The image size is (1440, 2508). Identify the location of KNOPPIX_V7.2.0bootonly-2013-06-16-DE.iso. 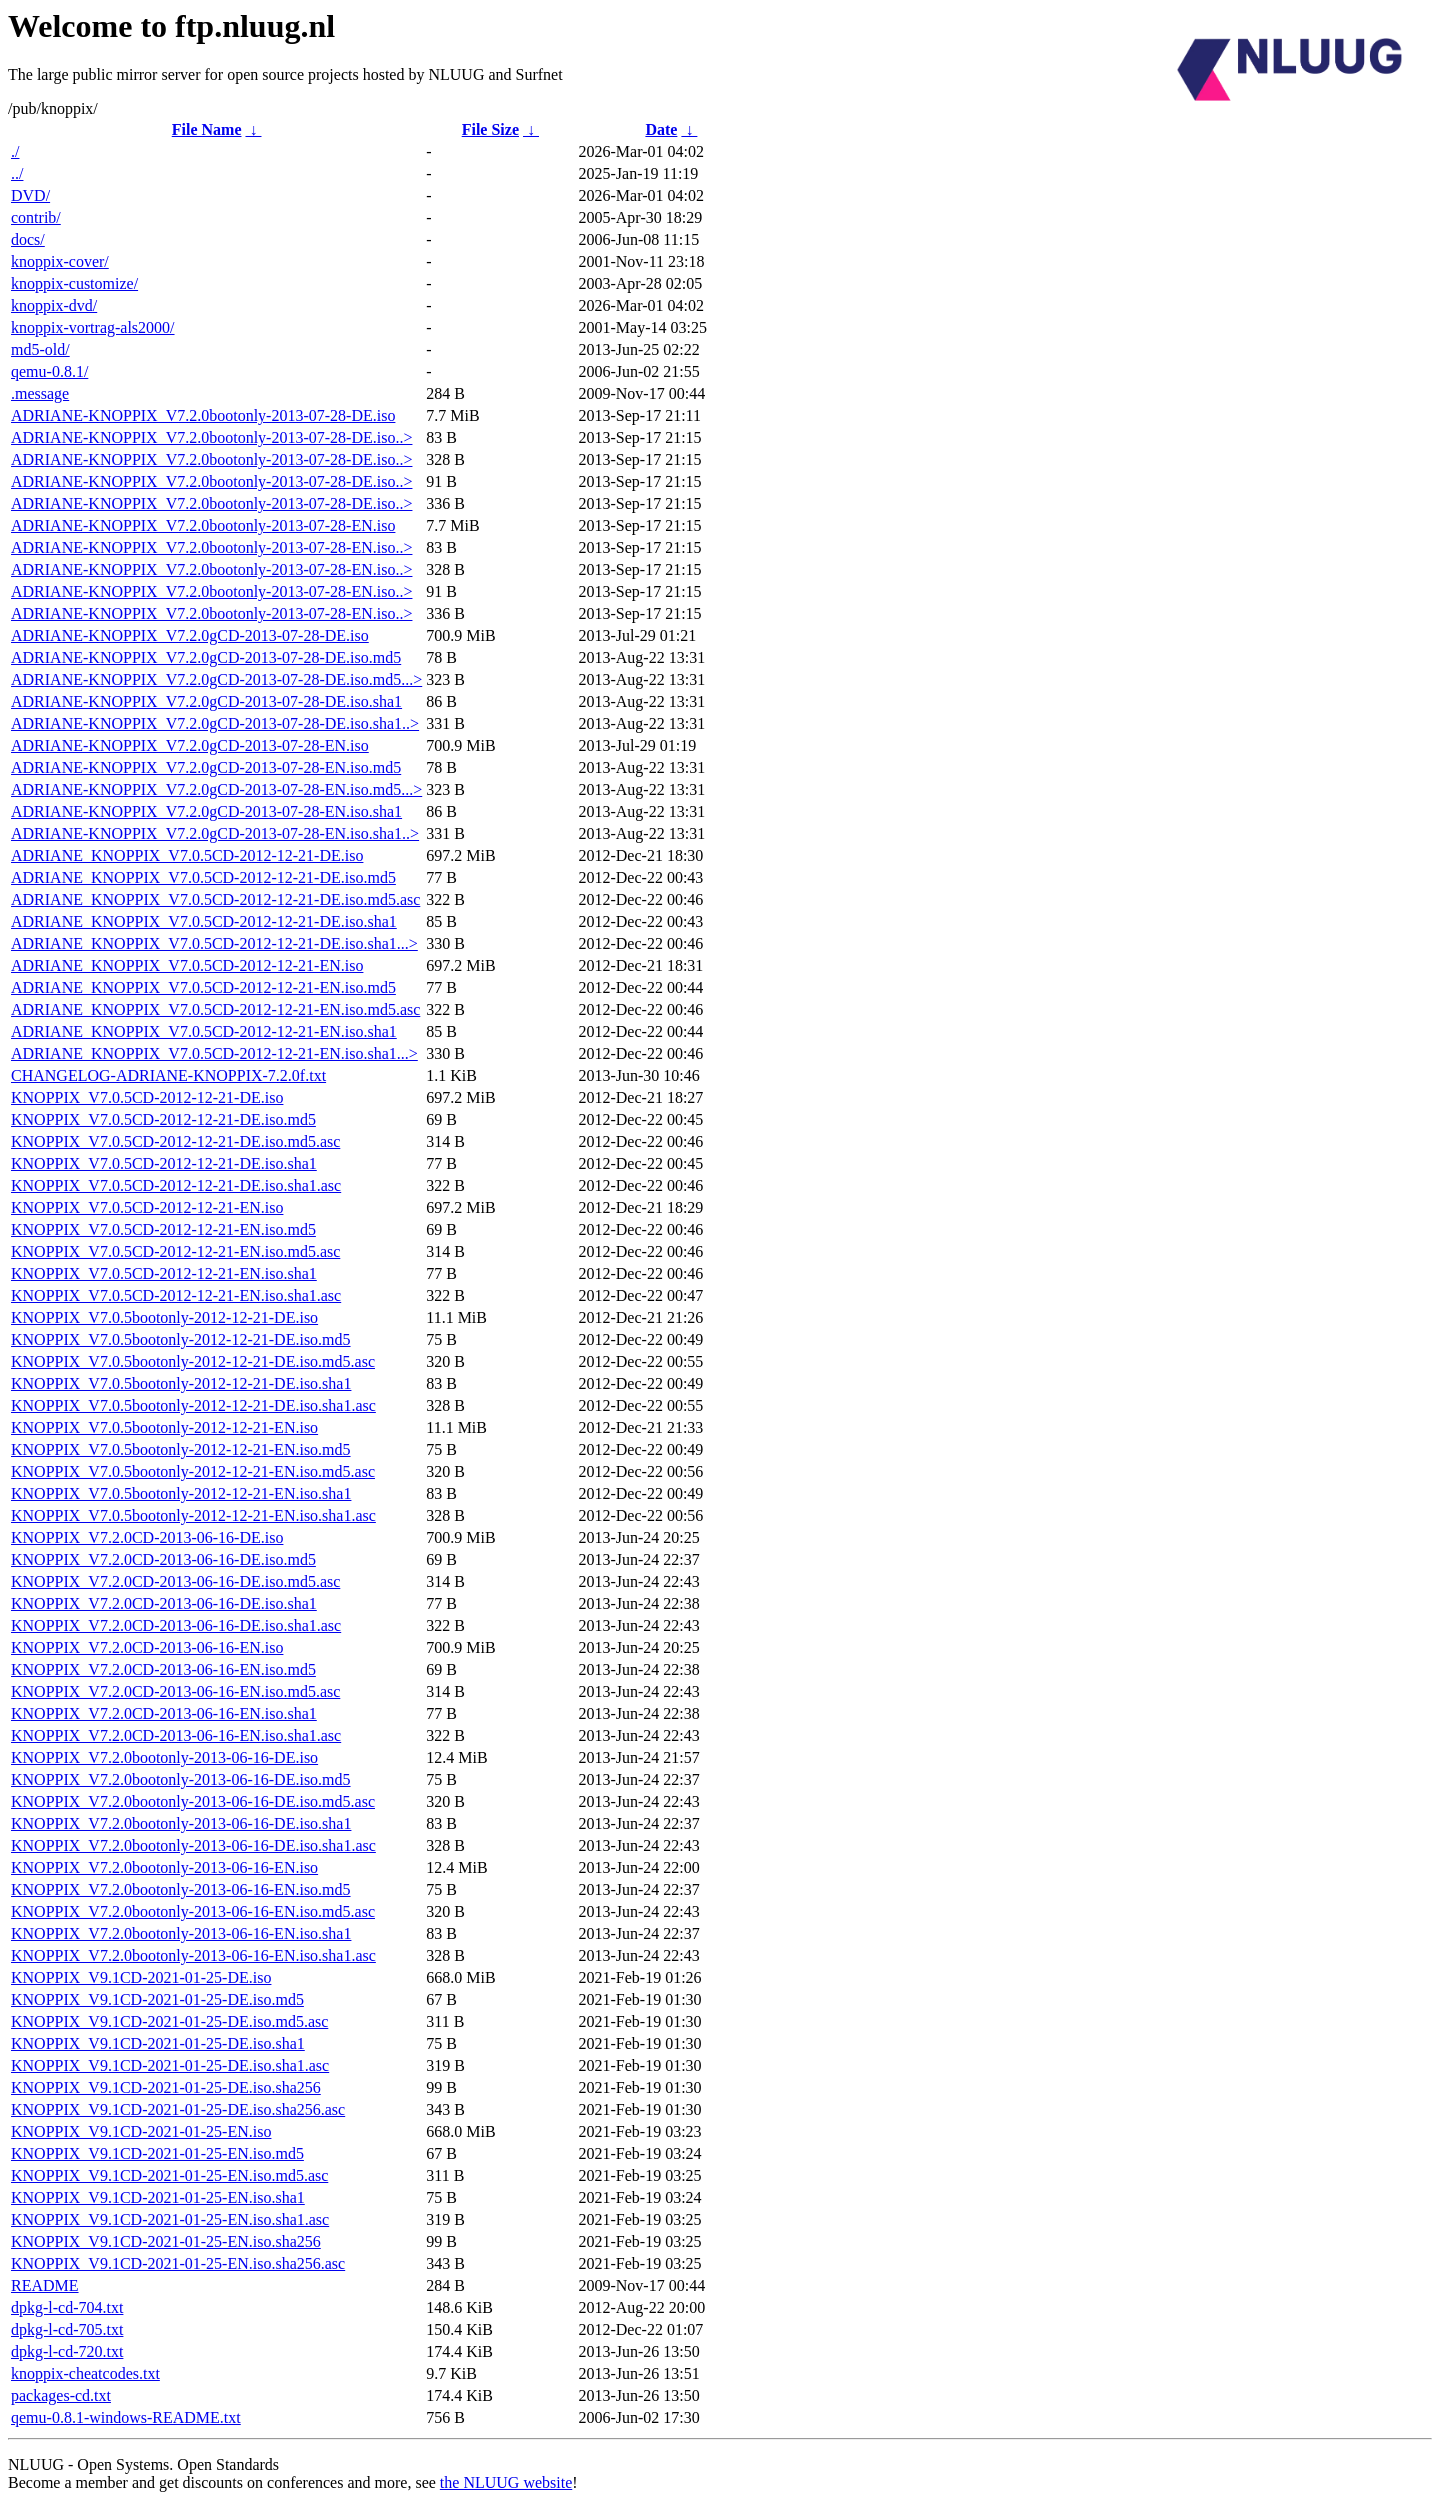
(164, 1757).